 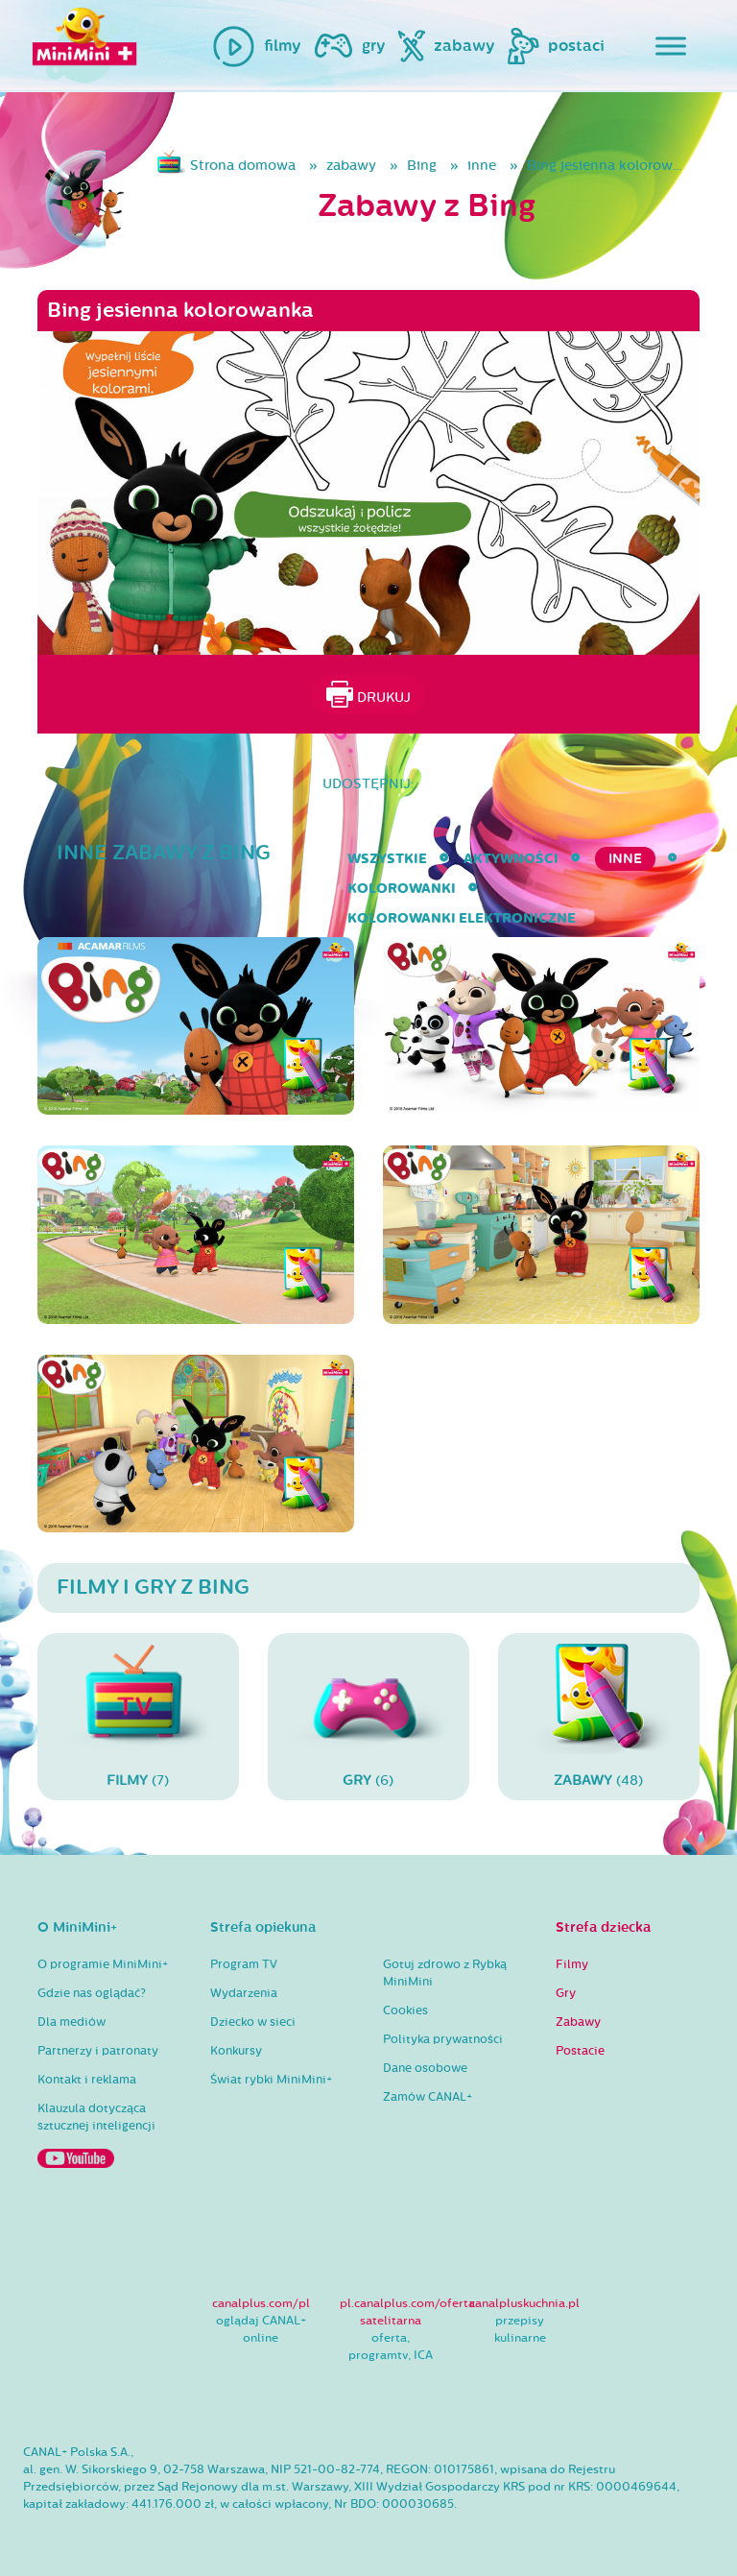 What do you see at coordinates (243, 1964) in the screenshot?
I see `Program TV` at bounding box center [243, 1964].